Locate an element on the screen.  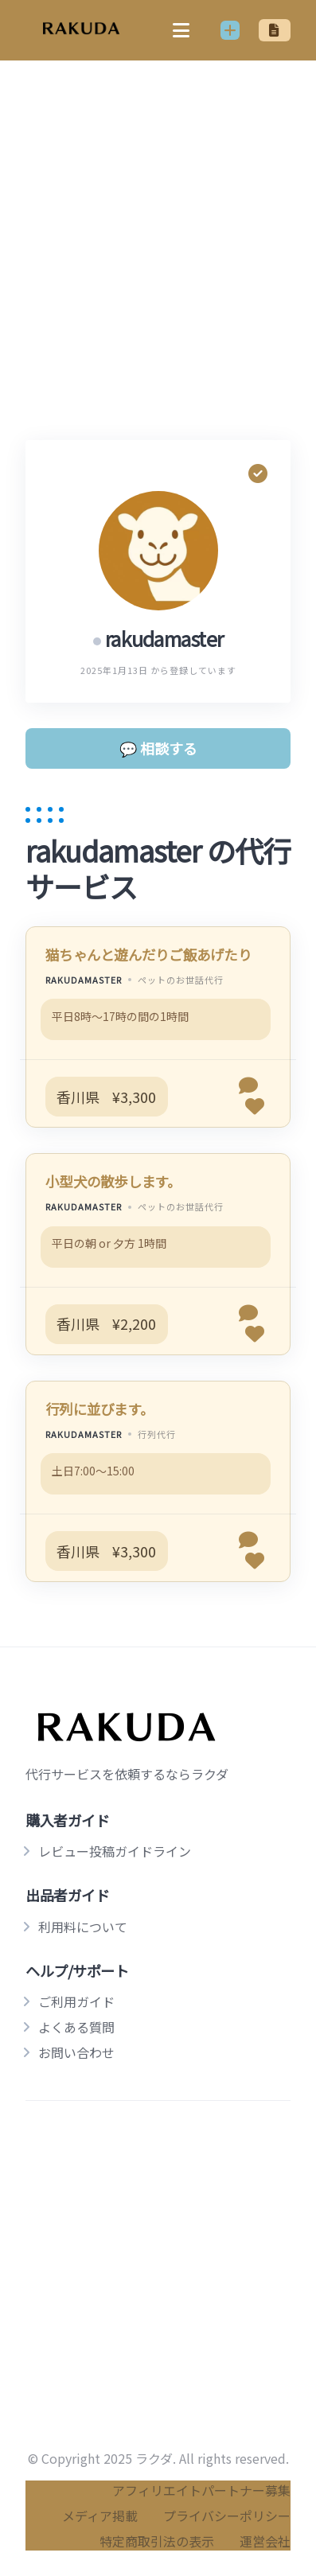
特定商取引法の表示 is located at coordinates (156, 2541).